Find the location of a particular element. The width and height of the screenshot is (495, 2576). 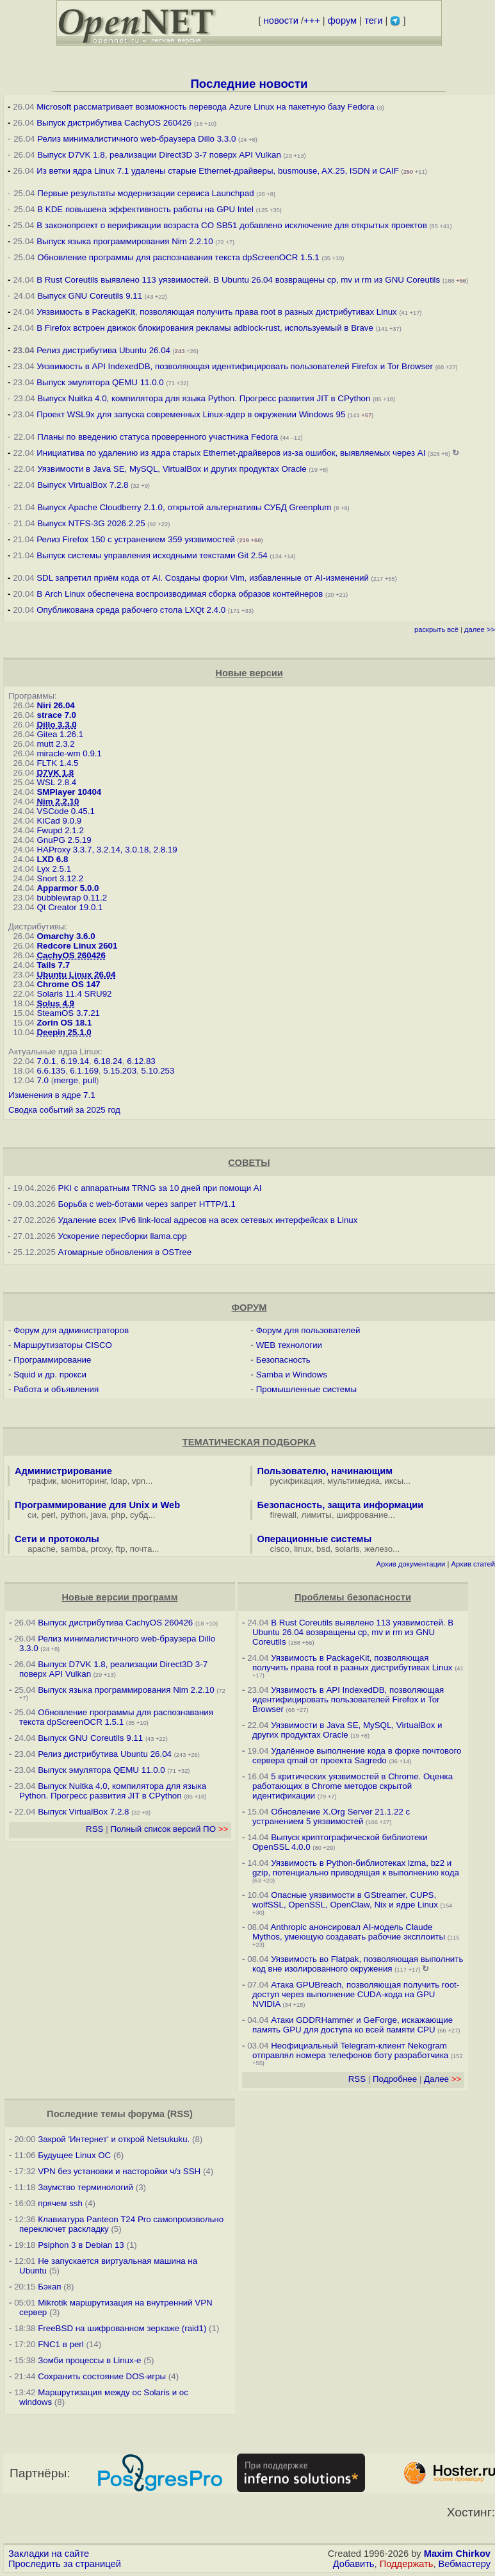

Snort 3.12.2 is located at coordinates (60, 878).